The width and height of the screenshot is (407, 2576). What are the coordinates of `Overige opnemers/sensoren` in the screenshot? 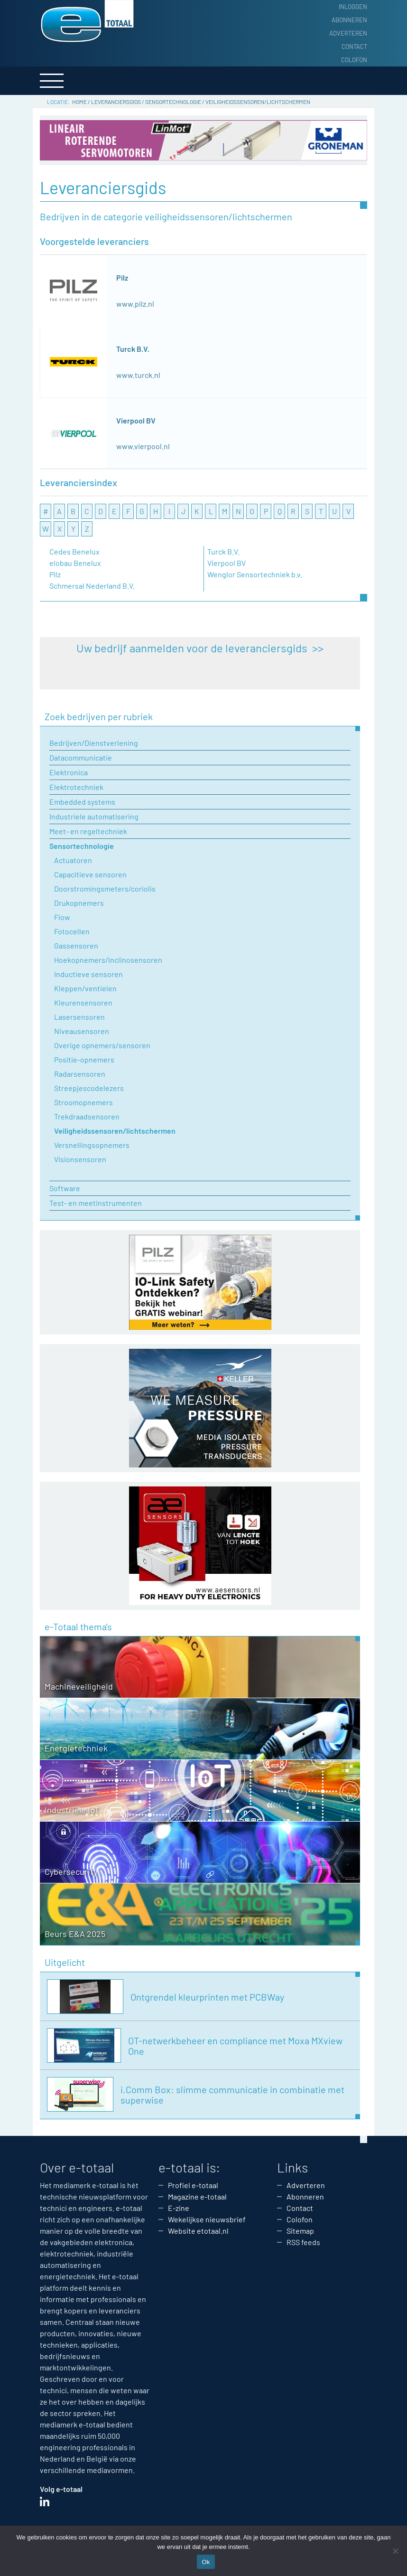 It's located at (102, 1045).